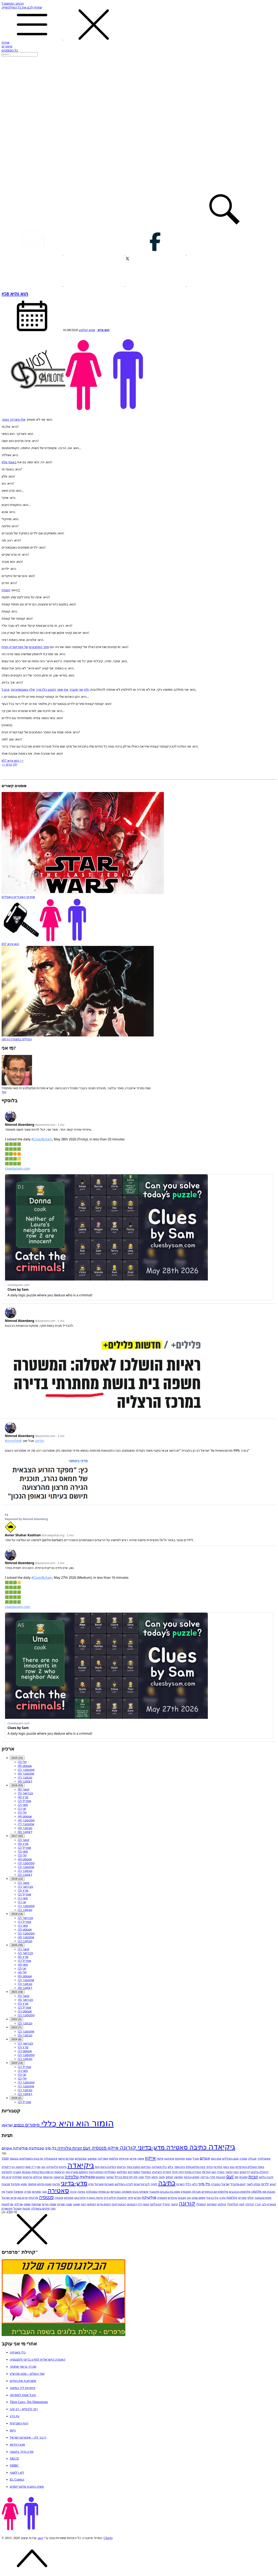  What do you see at coordinates (30, 2167) in the screenshot?
I see `ד"ר-סוס` at bounding box center [30, 2167].